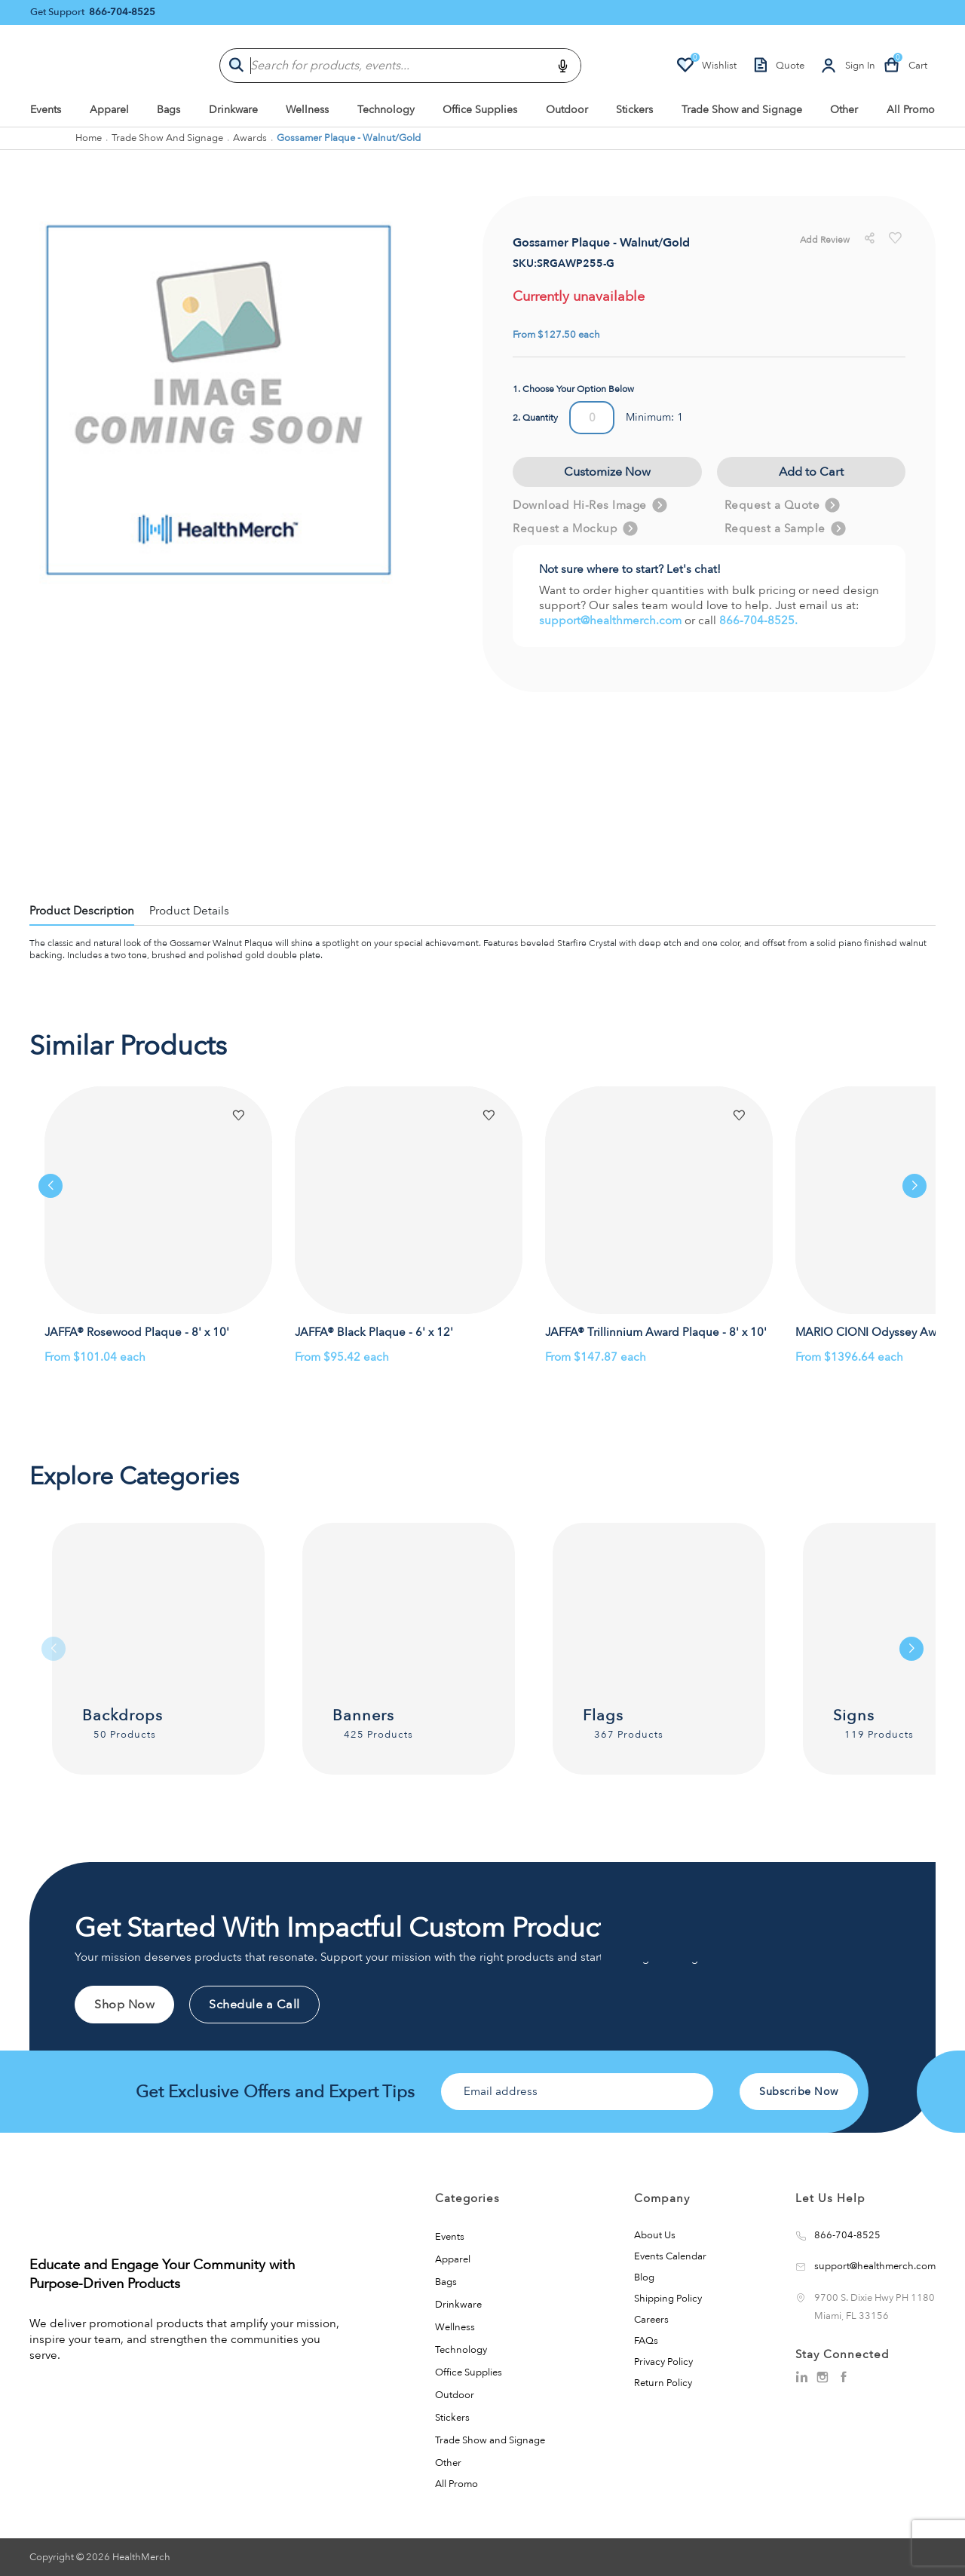  I want to click on Outdoor, so click(567, 110).